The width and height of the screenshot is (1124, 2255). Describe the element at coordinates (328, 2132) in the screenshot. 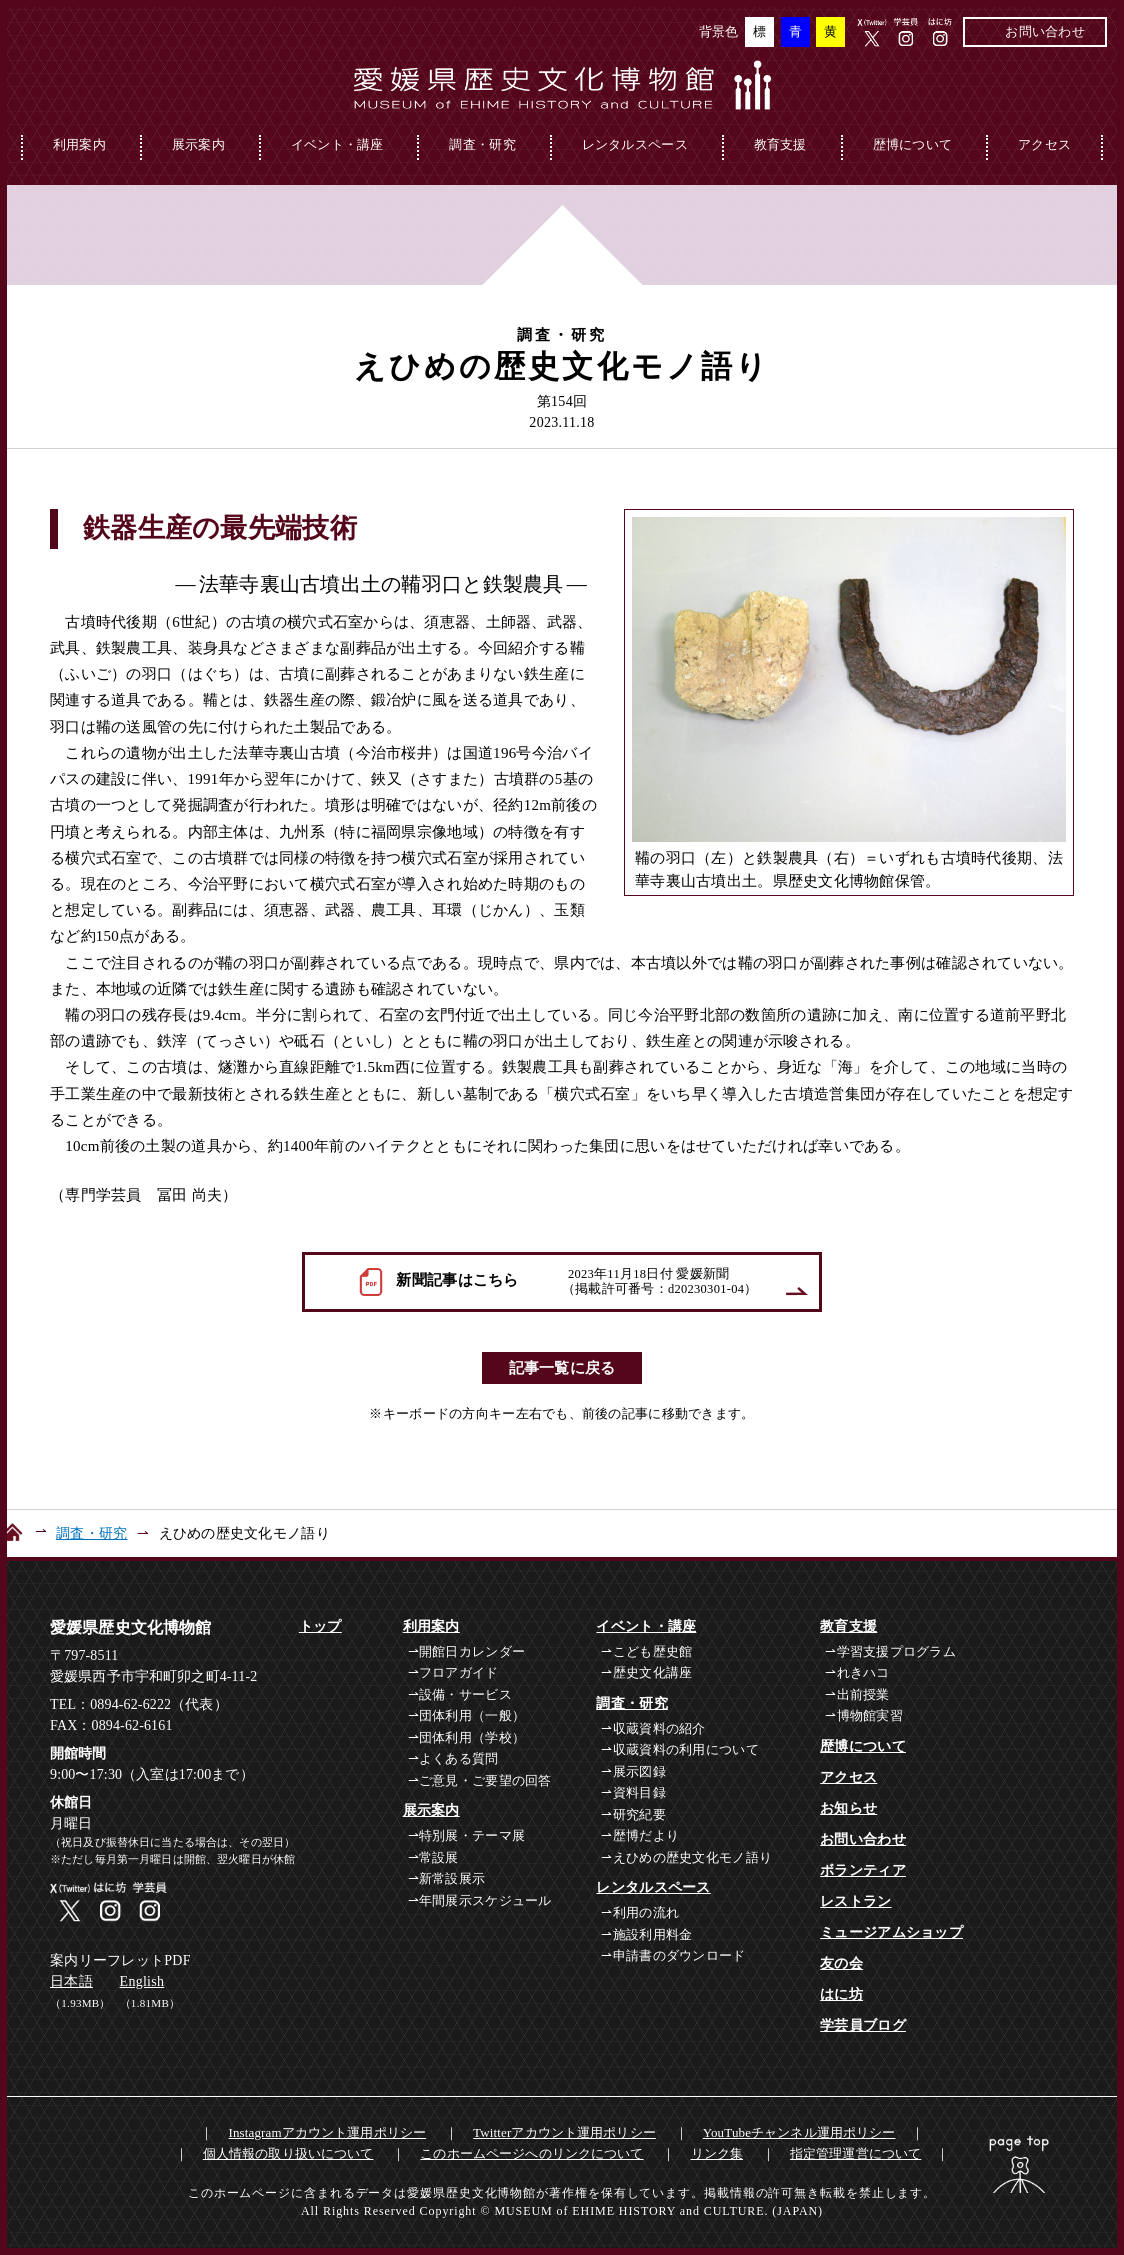

I see `Instagramアカウント運用ポリシー` at that location.